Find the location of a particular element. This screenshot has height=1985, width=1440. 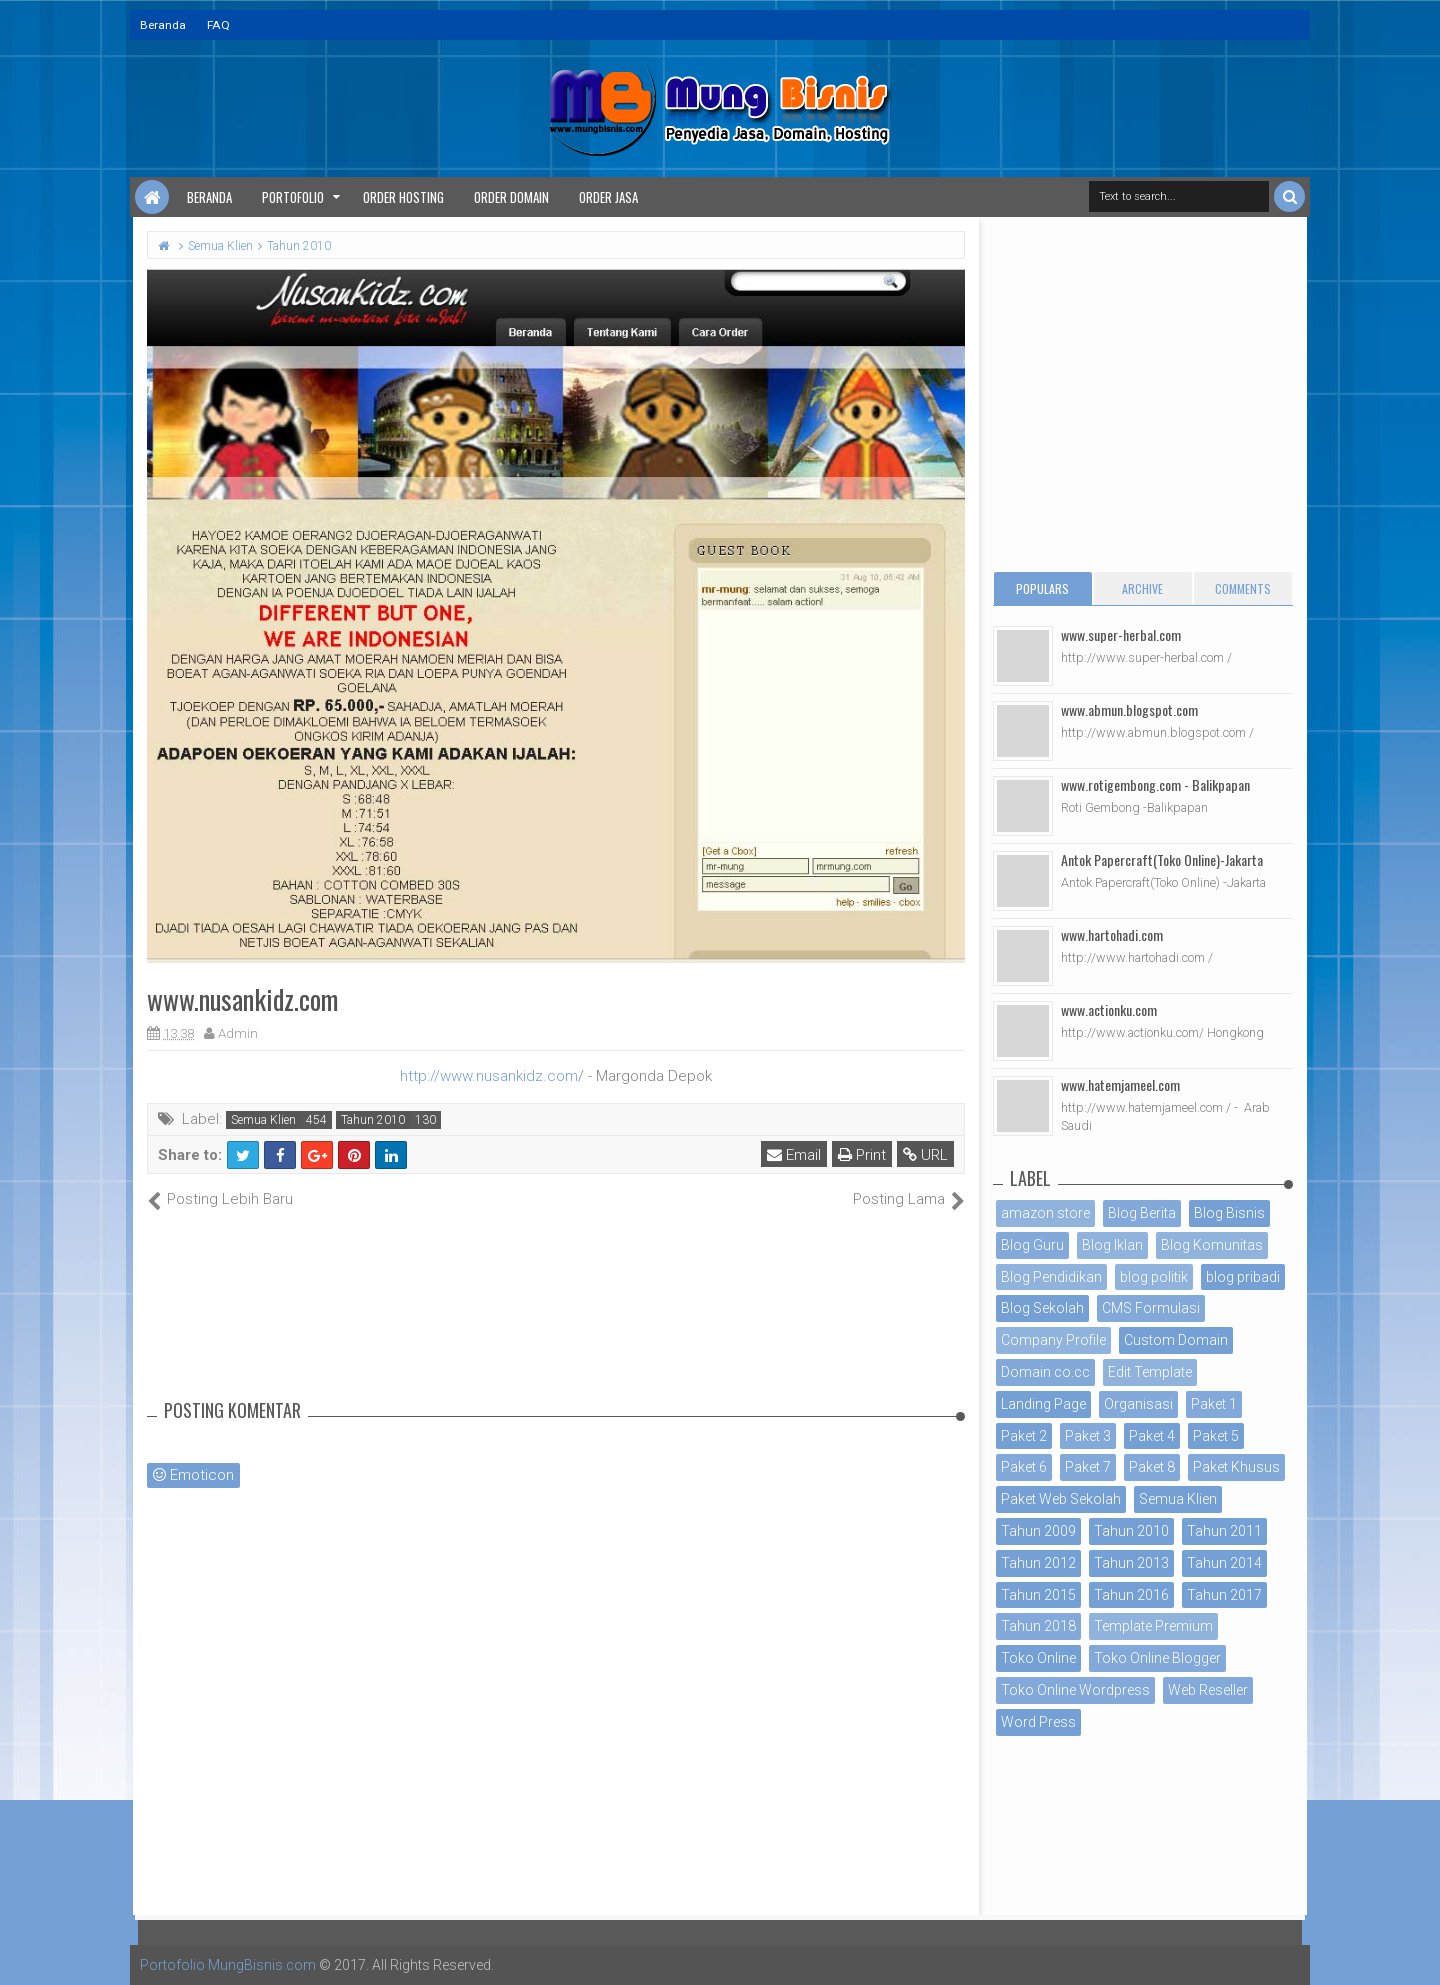

Toko Online Wordpress is located at coordinates (1075, 1690).